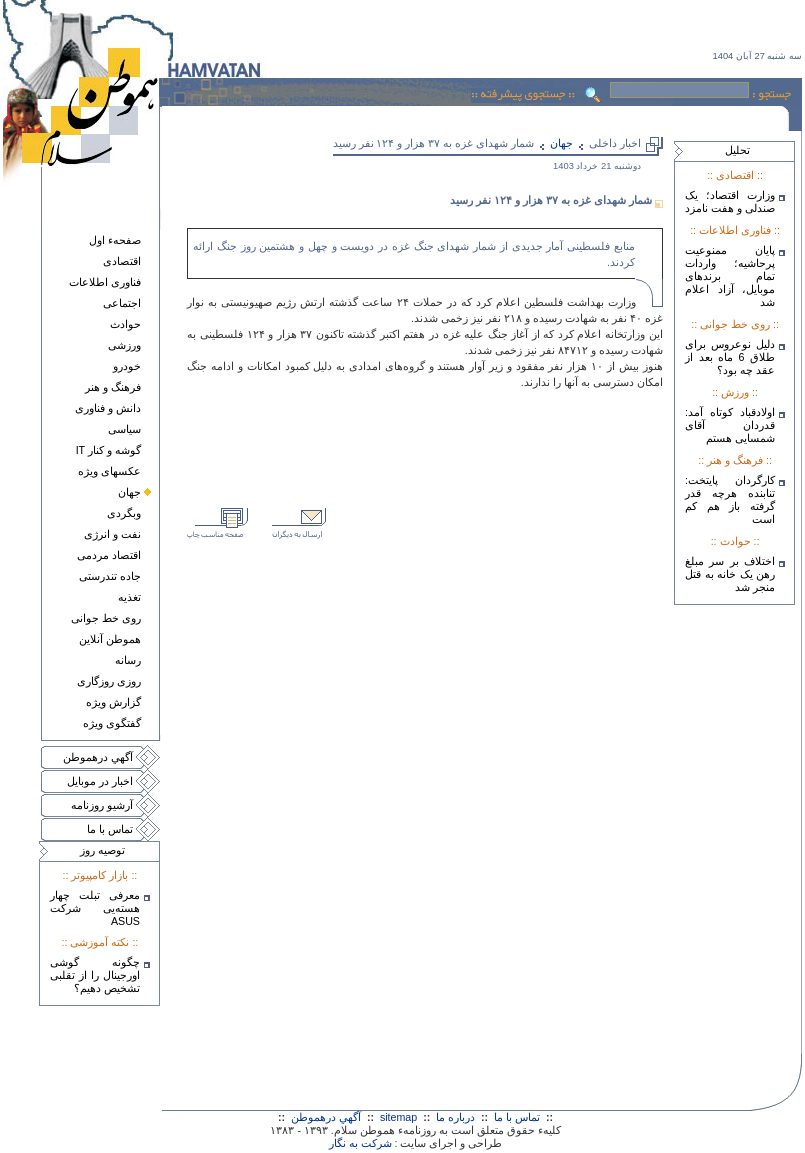 The height and width of the screenshot is (1153, 805). Describe the element at coordinates (115, 240) in the screenshot. I see `صفحهء اول` at that location.